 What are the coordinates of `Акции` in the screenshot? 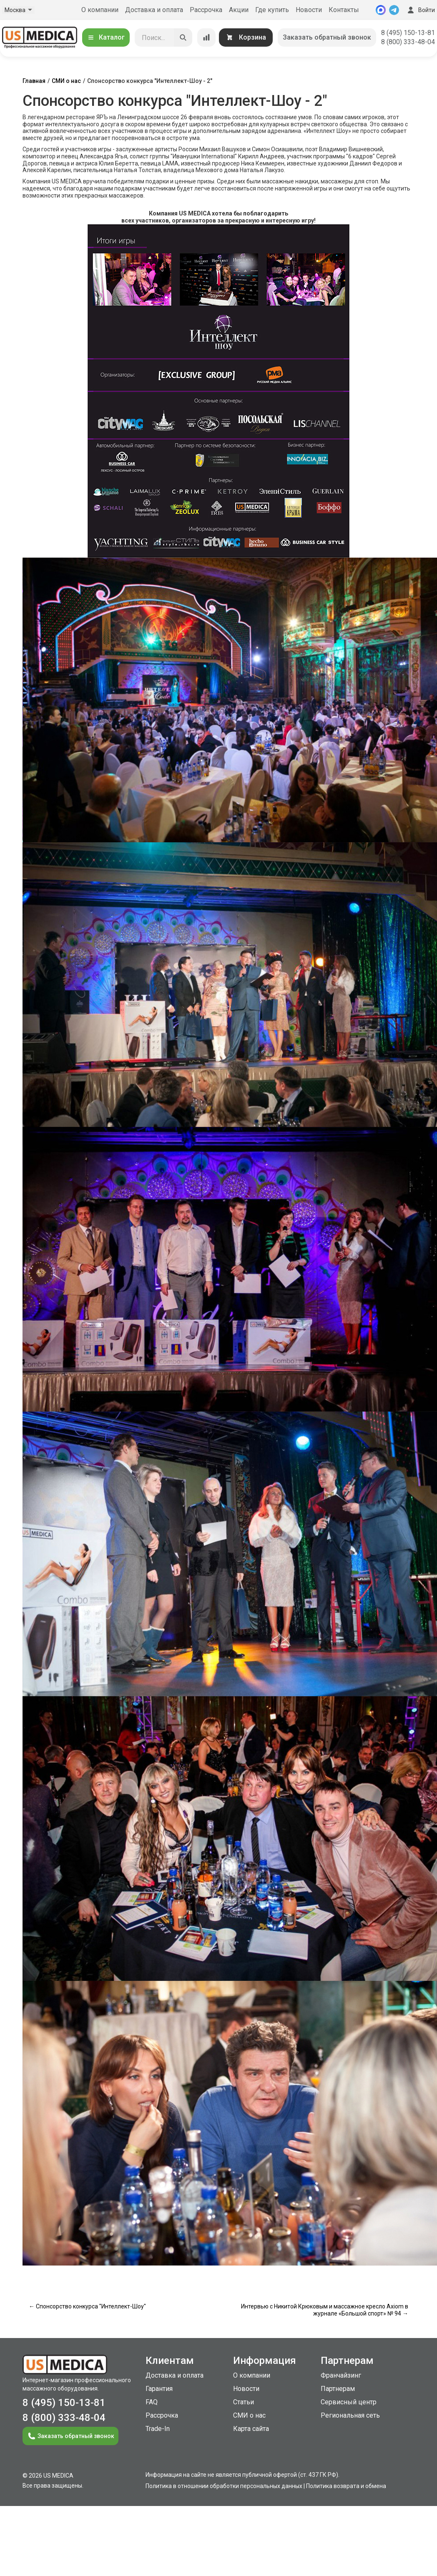 It's located at (239, 10).